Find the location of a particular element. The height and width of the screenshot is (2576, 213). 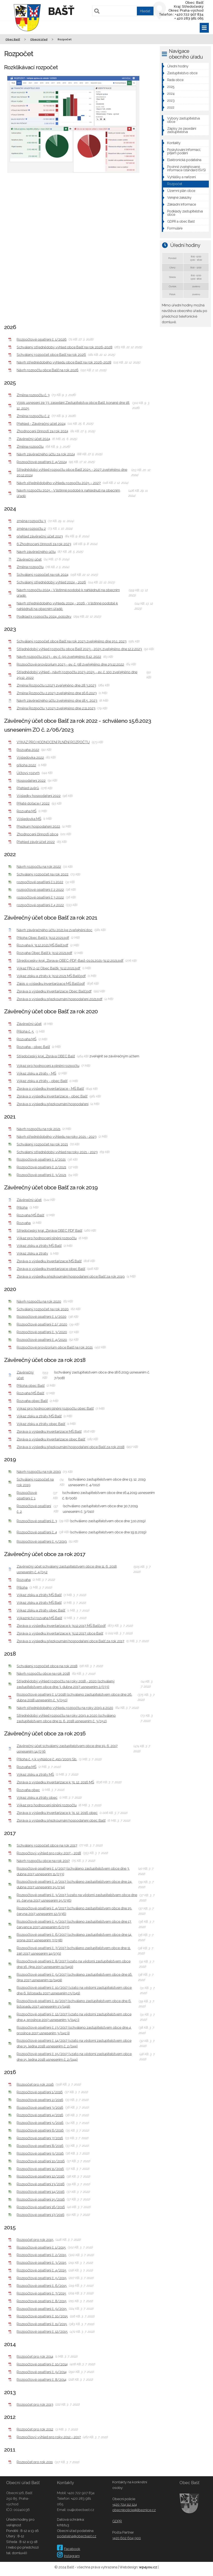

Rozvaha Obec Bašť k 31.12.2021.pdf is located at coordinates (44, 953).